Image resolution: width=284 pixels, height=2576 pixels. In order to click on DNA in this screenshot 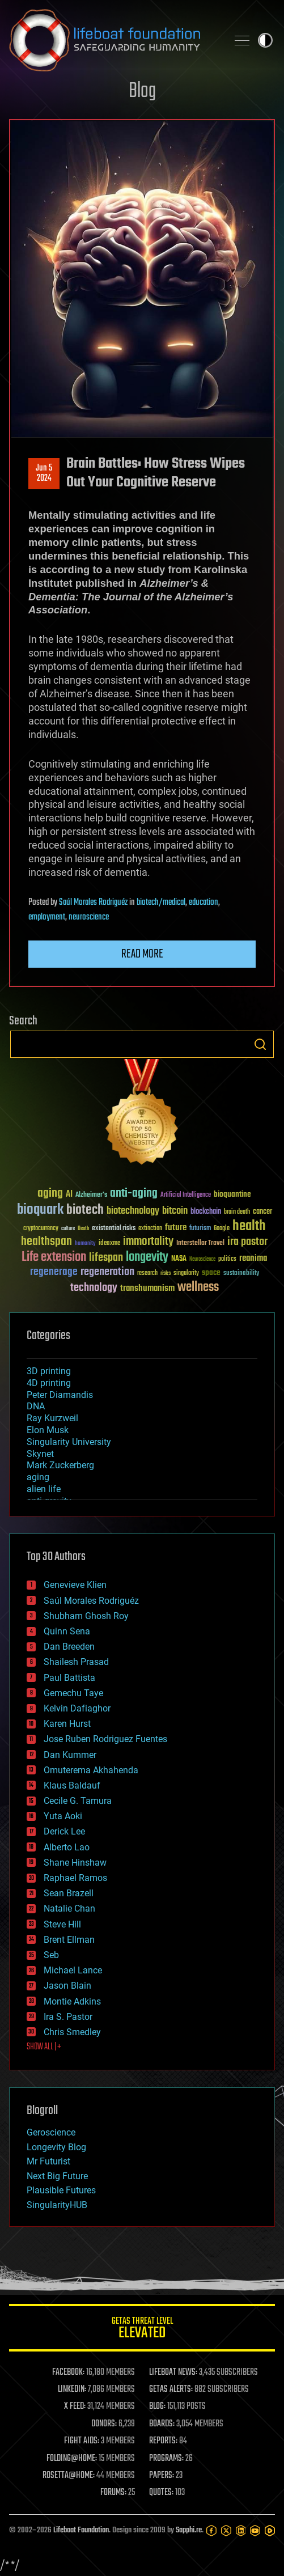, I will do `click(36, 1406)`.